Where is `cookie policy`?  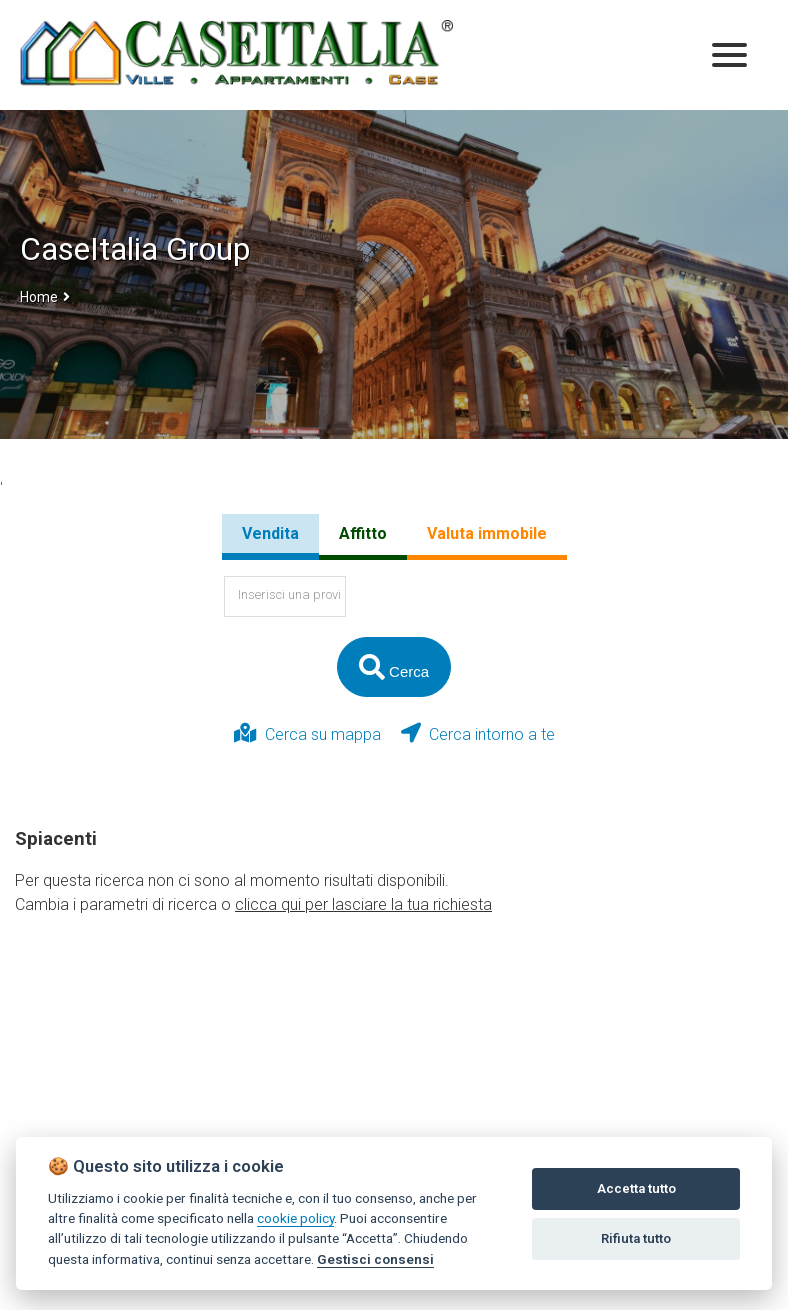
cookie policy is located at coordinates (295, 1218).